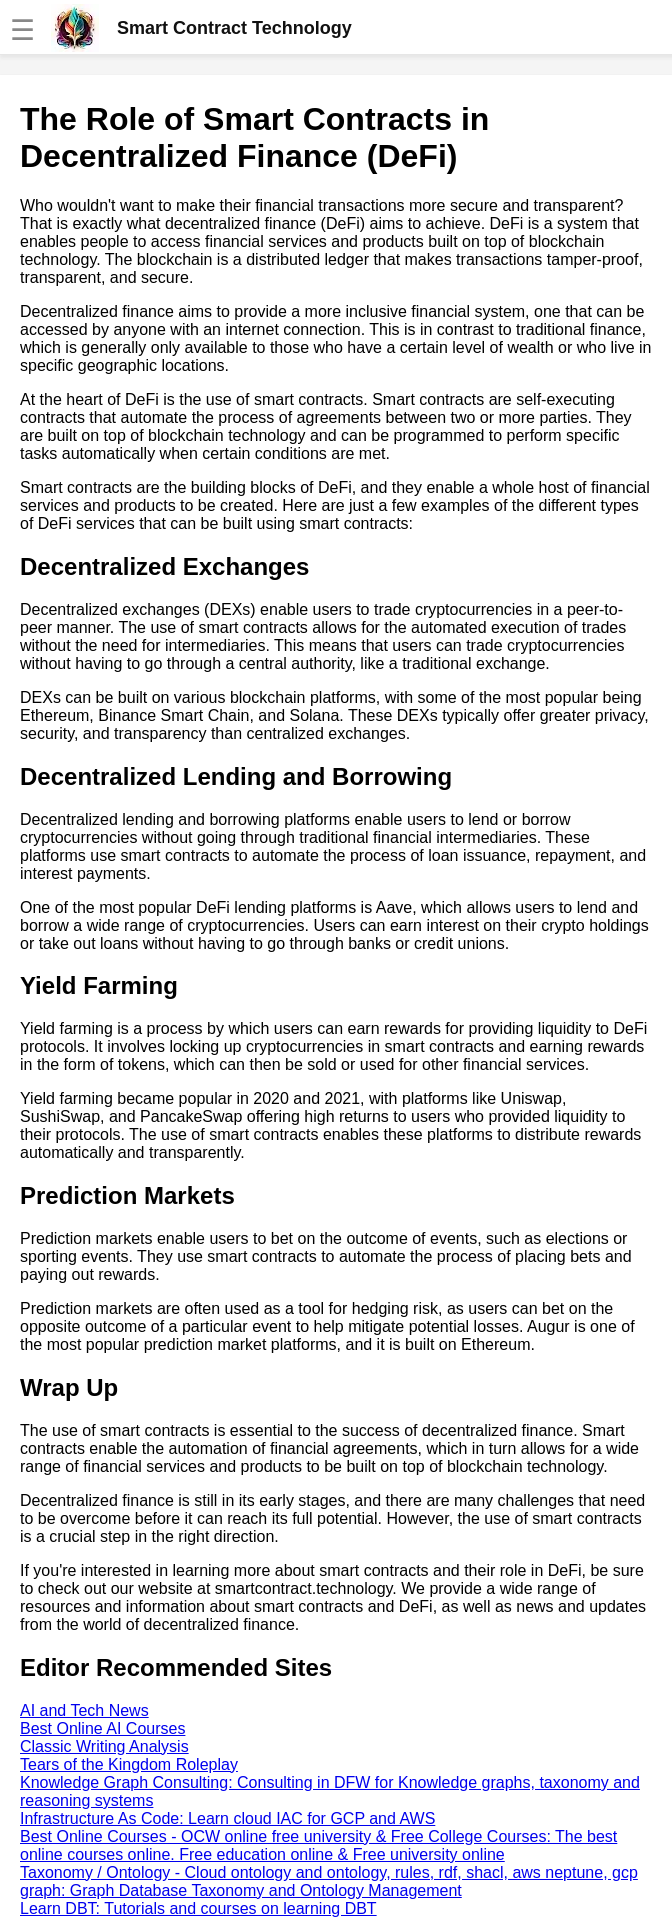 This screenshot has width=672, height=1918. What do you see at coordinates (198, 1908) in the screenshot?
I see `Learn DBT: Tutorials and courses on learning DBT` at bounding box center [198, 1908].